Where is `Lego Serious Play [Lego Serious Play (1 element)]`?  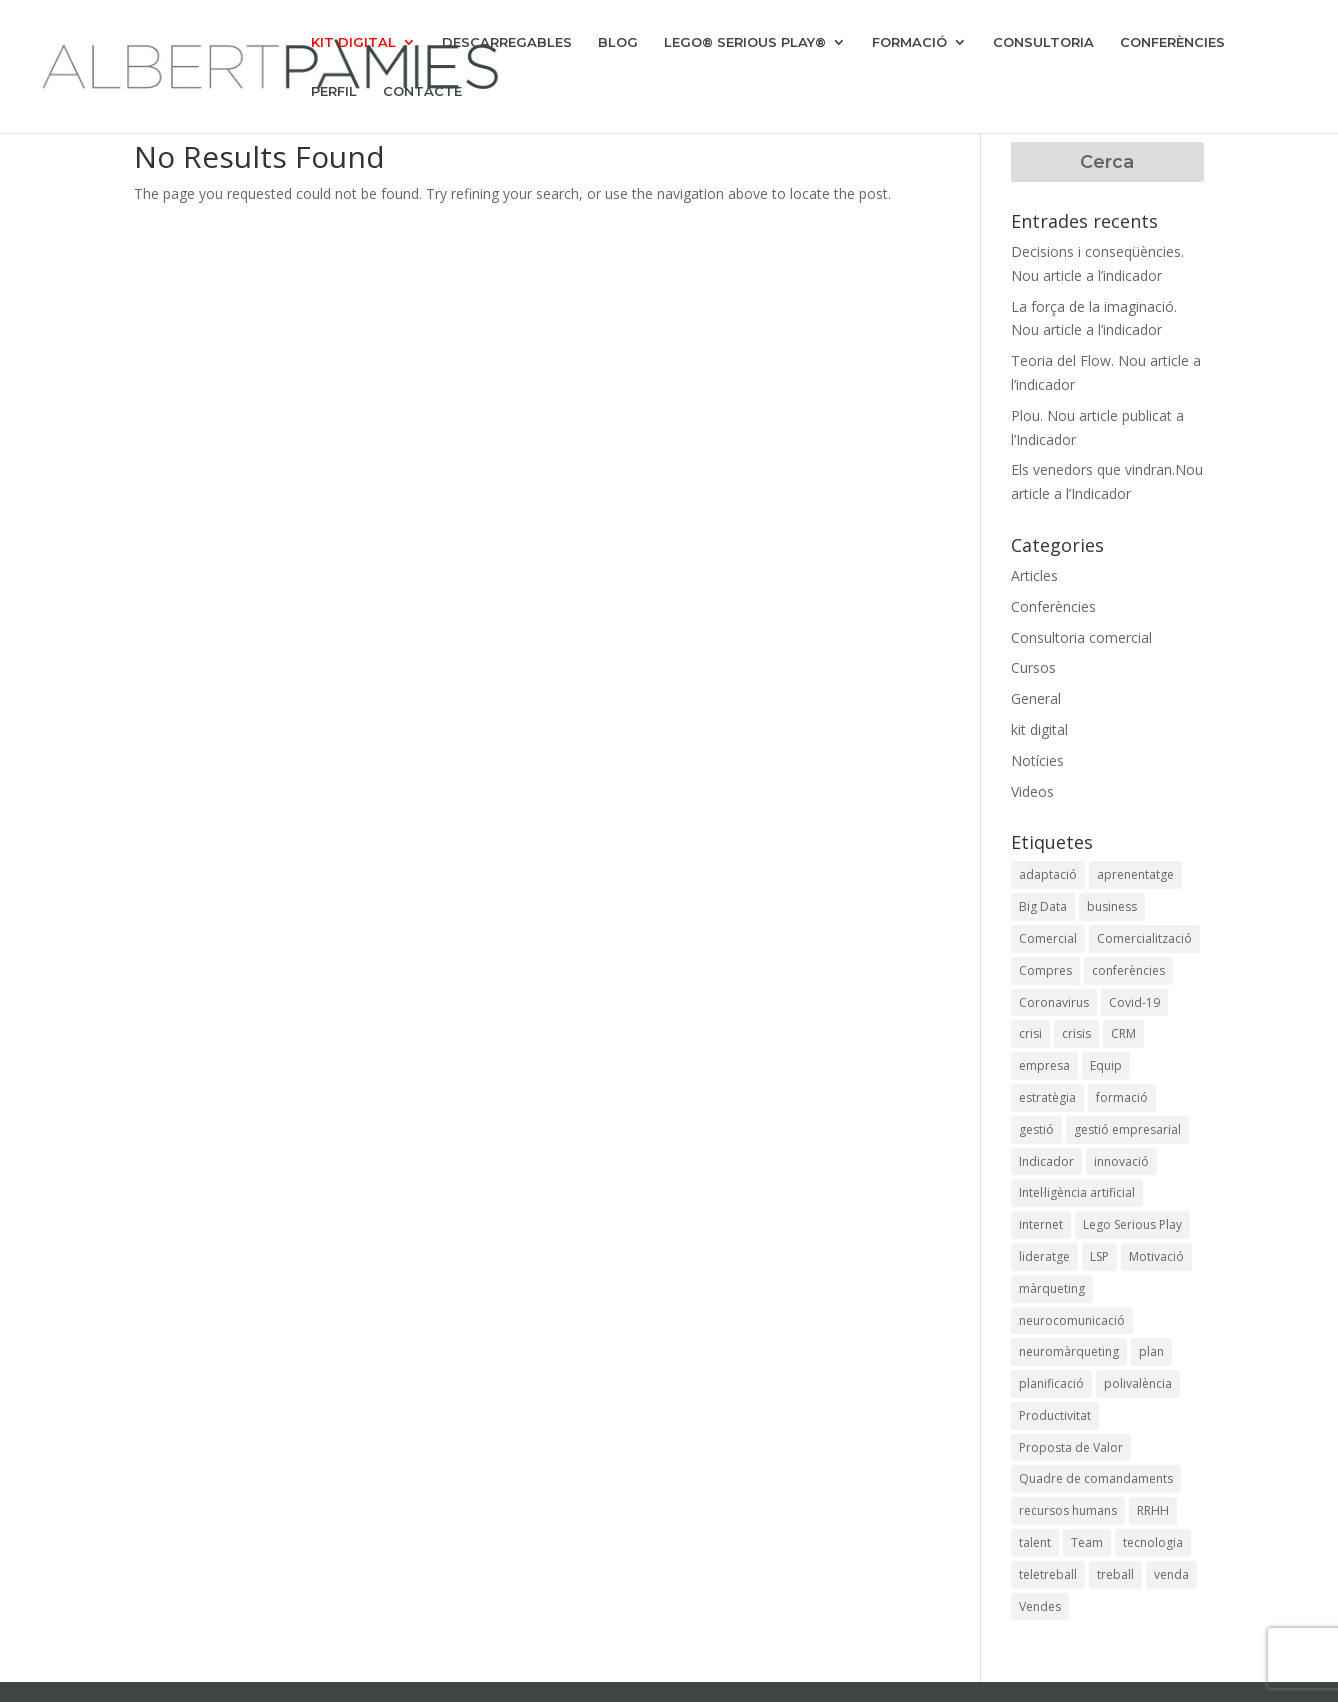 Lego Serious Play [Lego Serious Play (1 element)] is located at coordinates (1132, 1224).